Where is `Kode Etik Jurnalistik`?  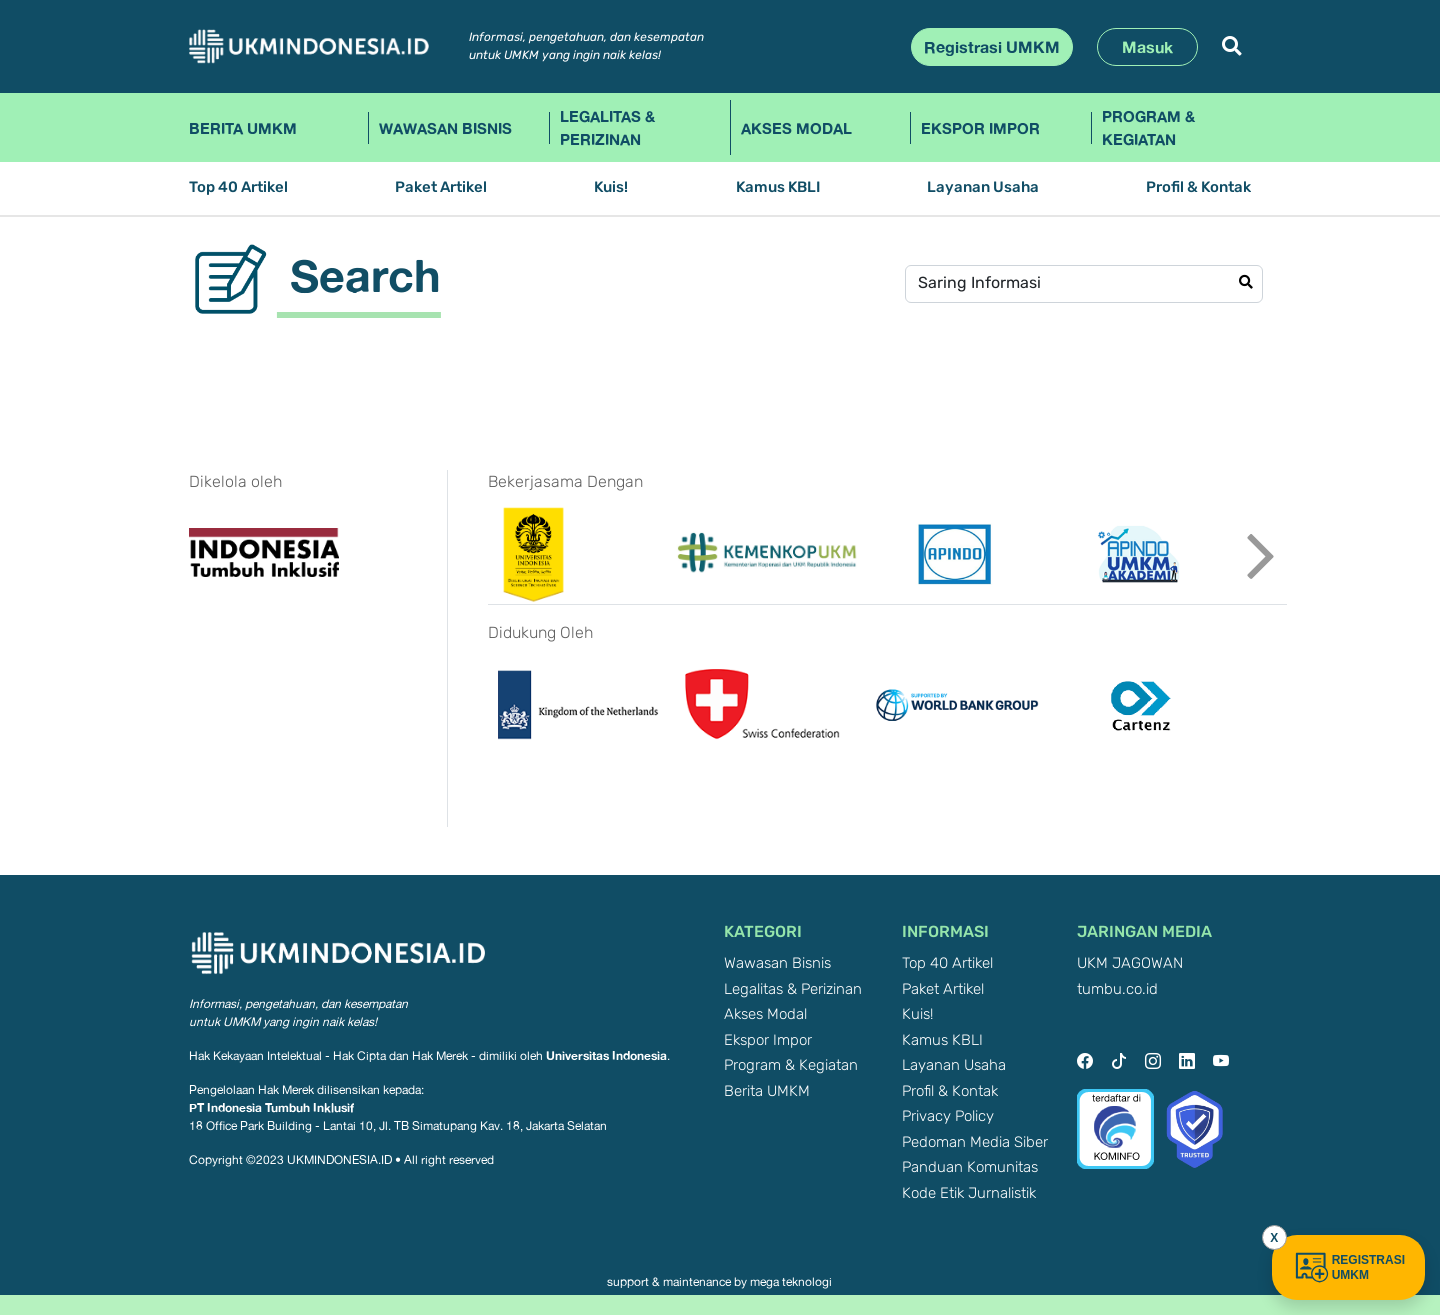 Kode Etik Jurnalistik is located at coordinates (969, 1193).